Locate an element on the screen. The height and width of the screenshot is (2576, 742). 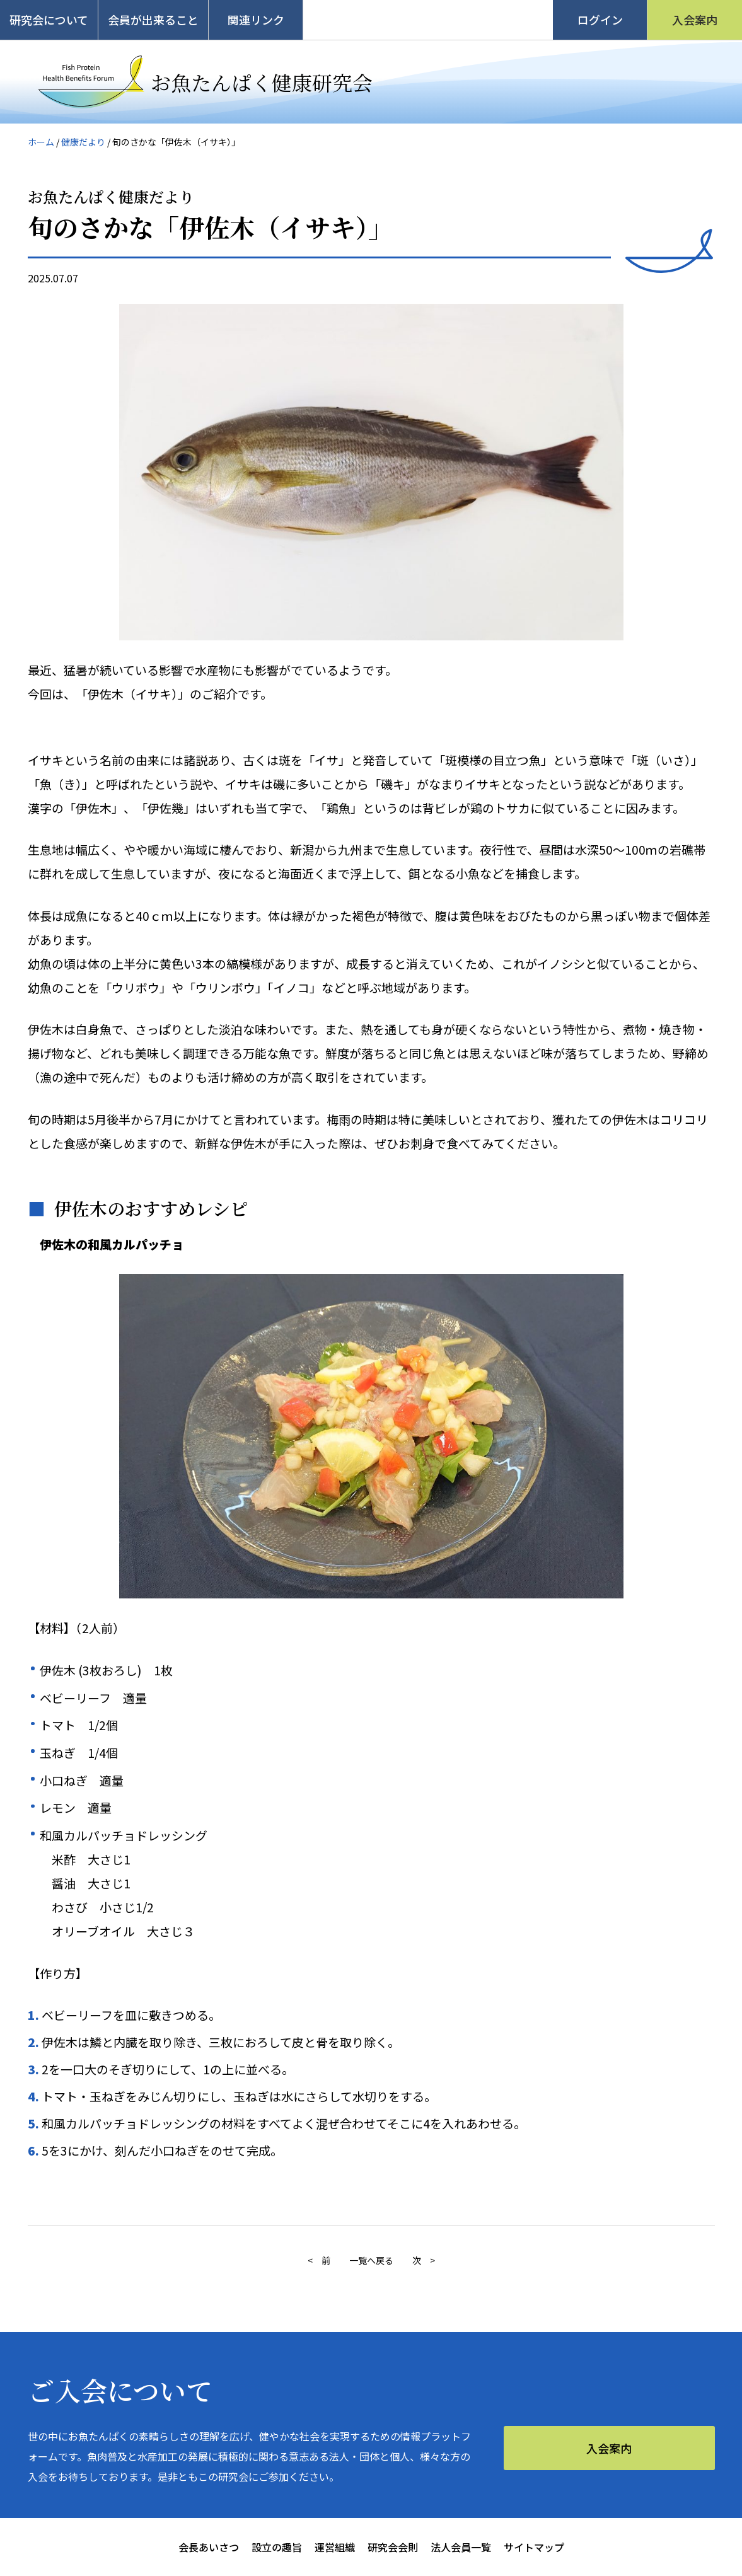
設立の趣旨 is located at coordinates (277, 2547).